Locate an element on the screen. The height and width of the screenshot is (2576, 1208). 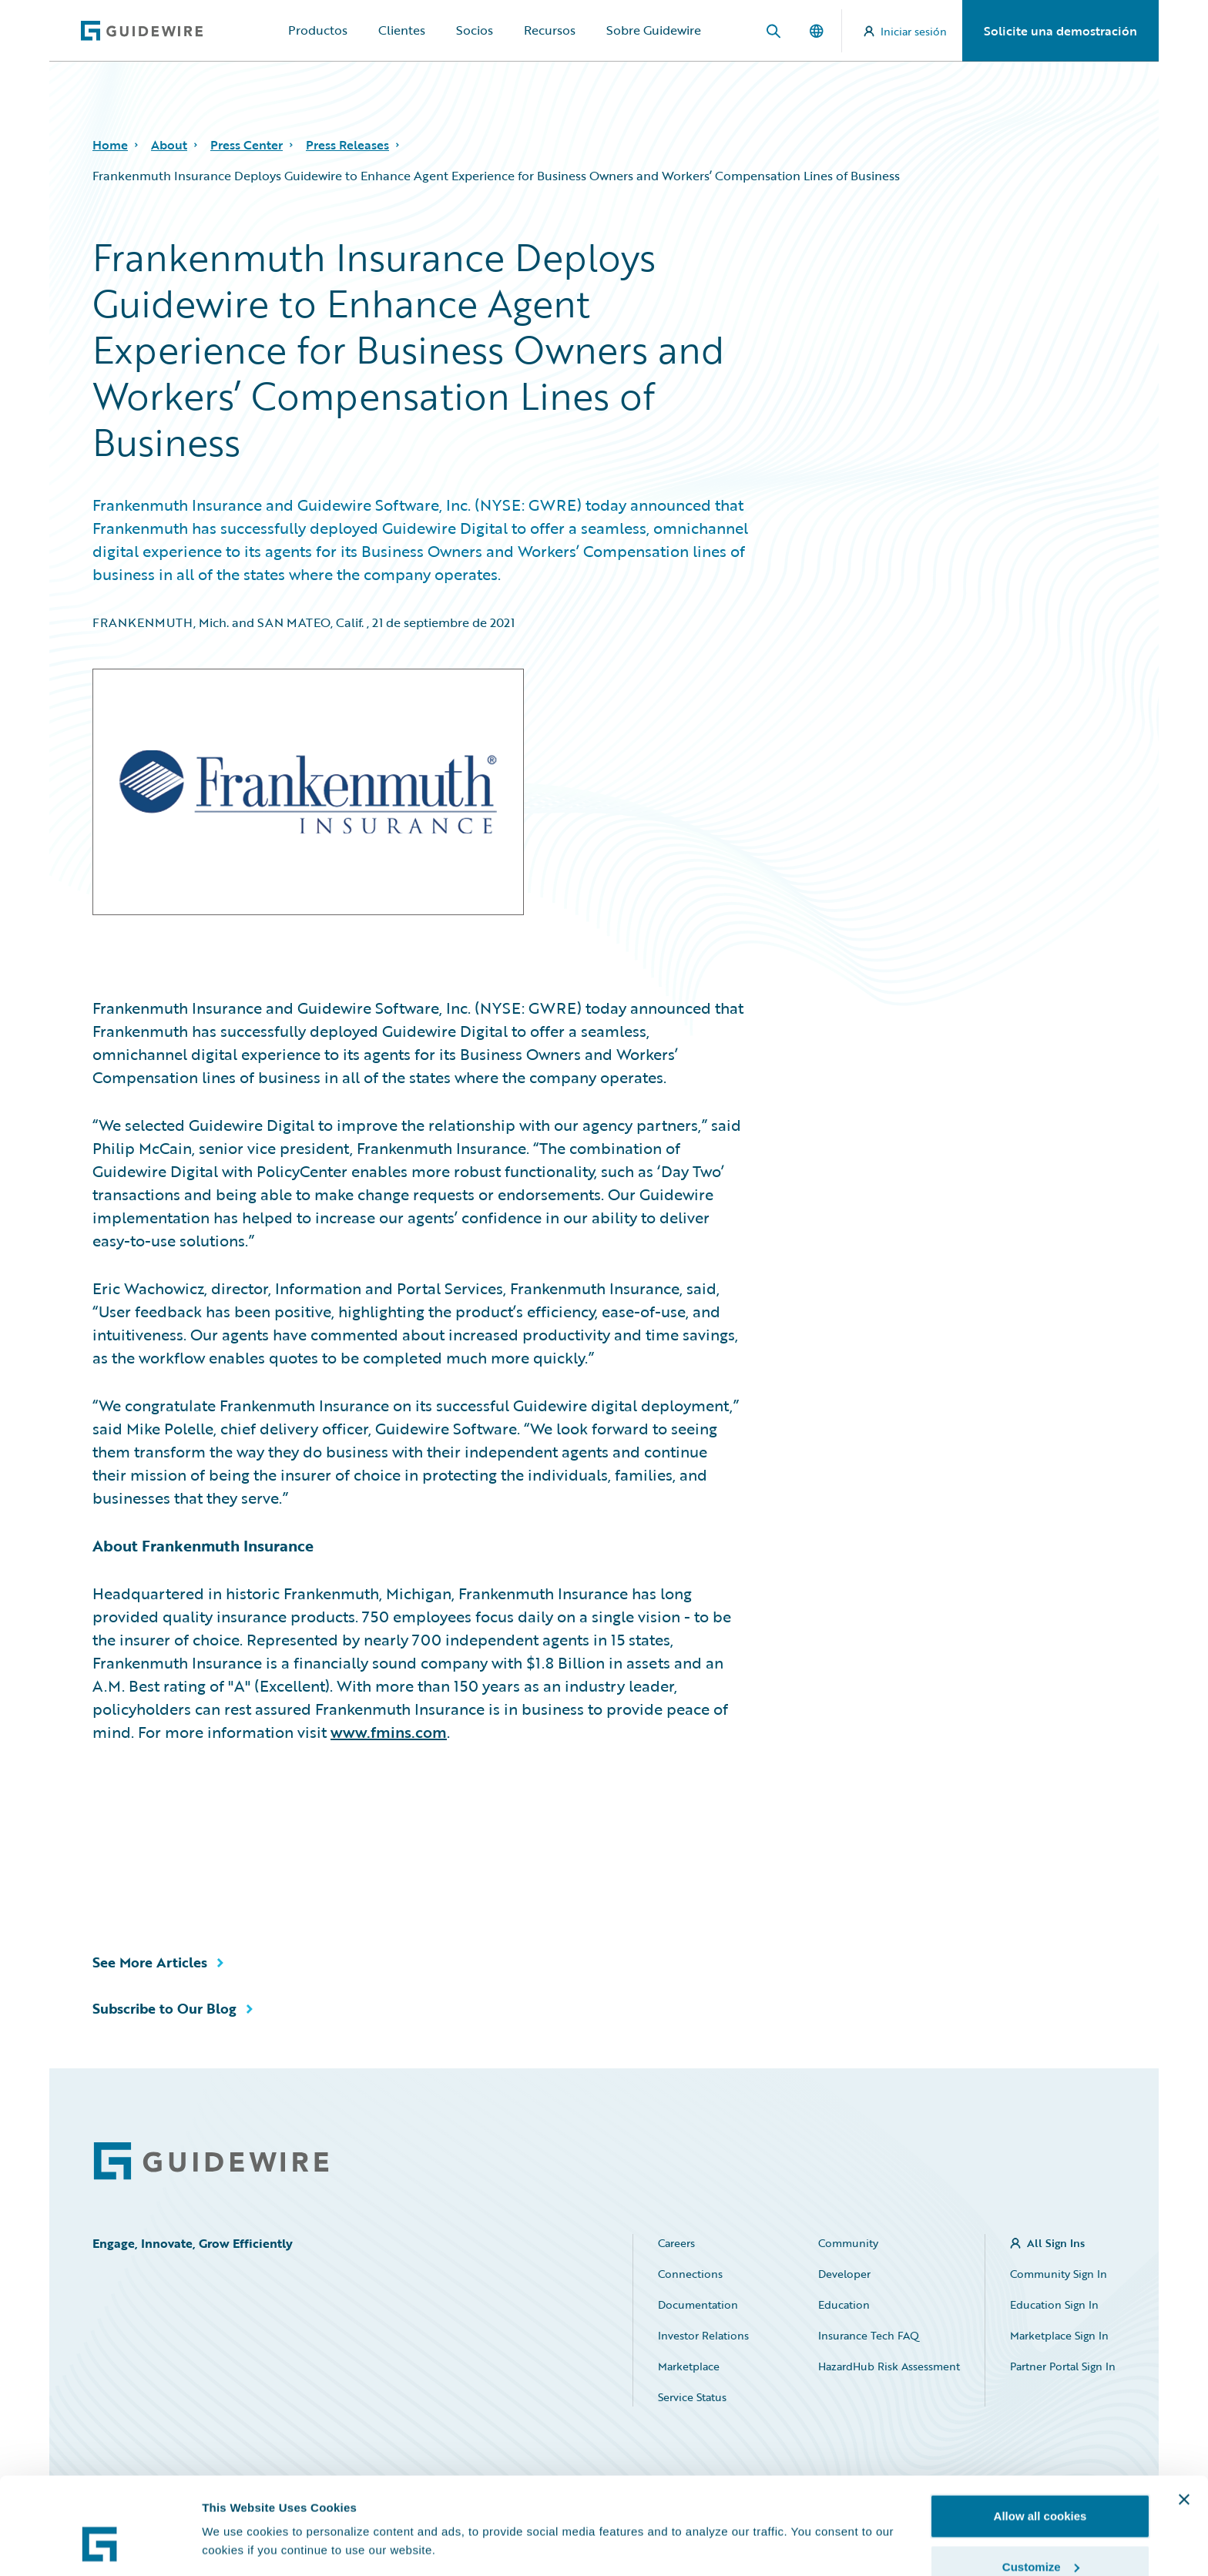
Insurance Tech FAQ is located at coordinates (868, 2335).